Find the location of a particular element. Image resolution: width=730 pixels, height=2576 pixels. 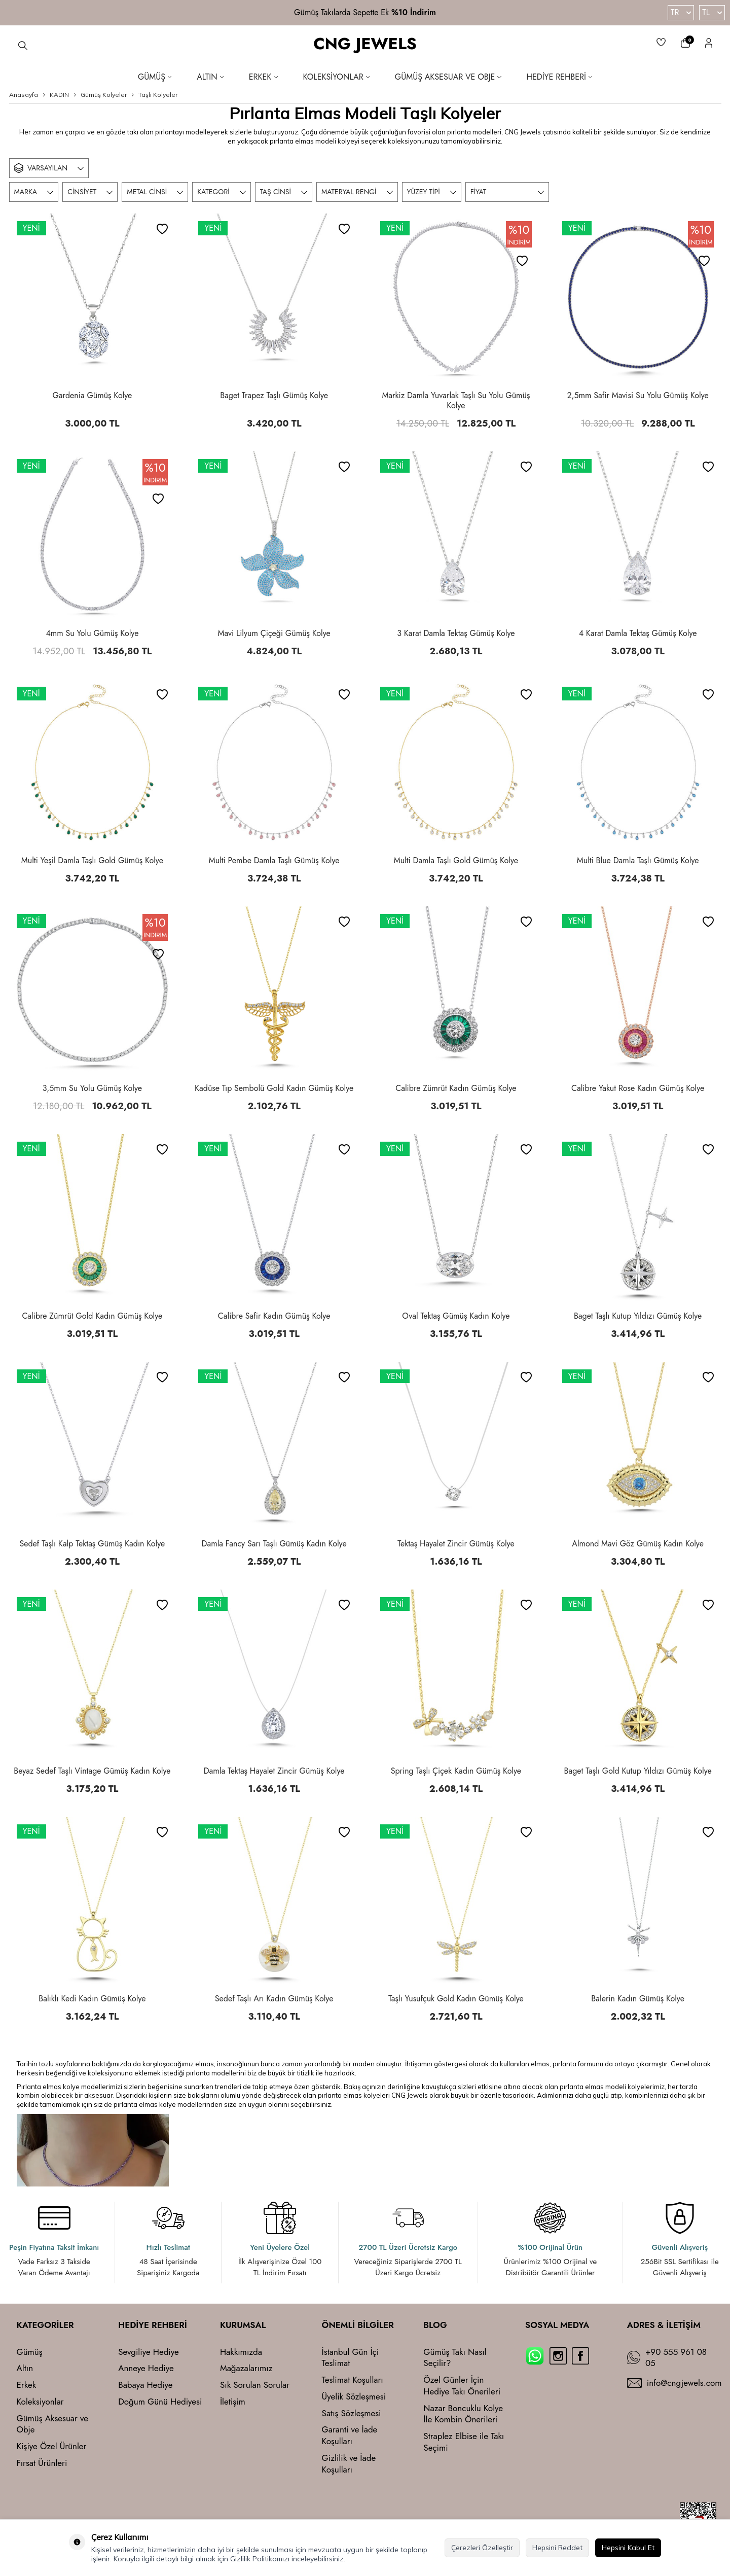

3 Karat Damla Tektaş Gümüş Kolye is located at coordinates (456, 633).